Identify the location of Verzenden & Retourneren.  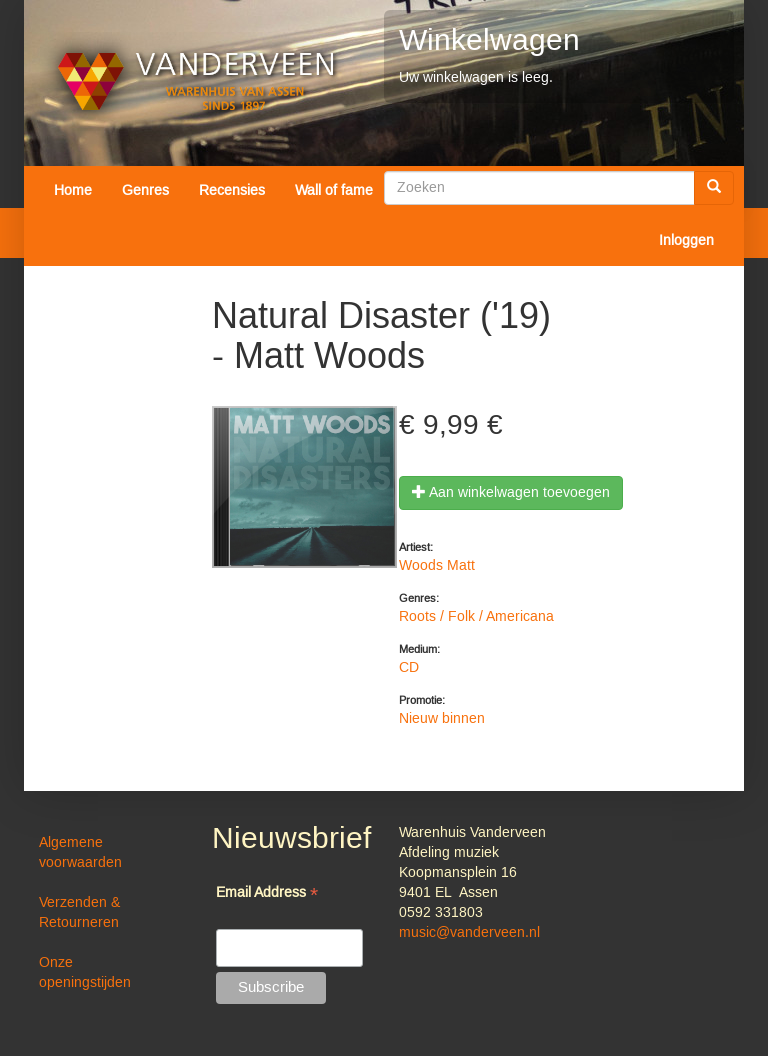
(79, 913).